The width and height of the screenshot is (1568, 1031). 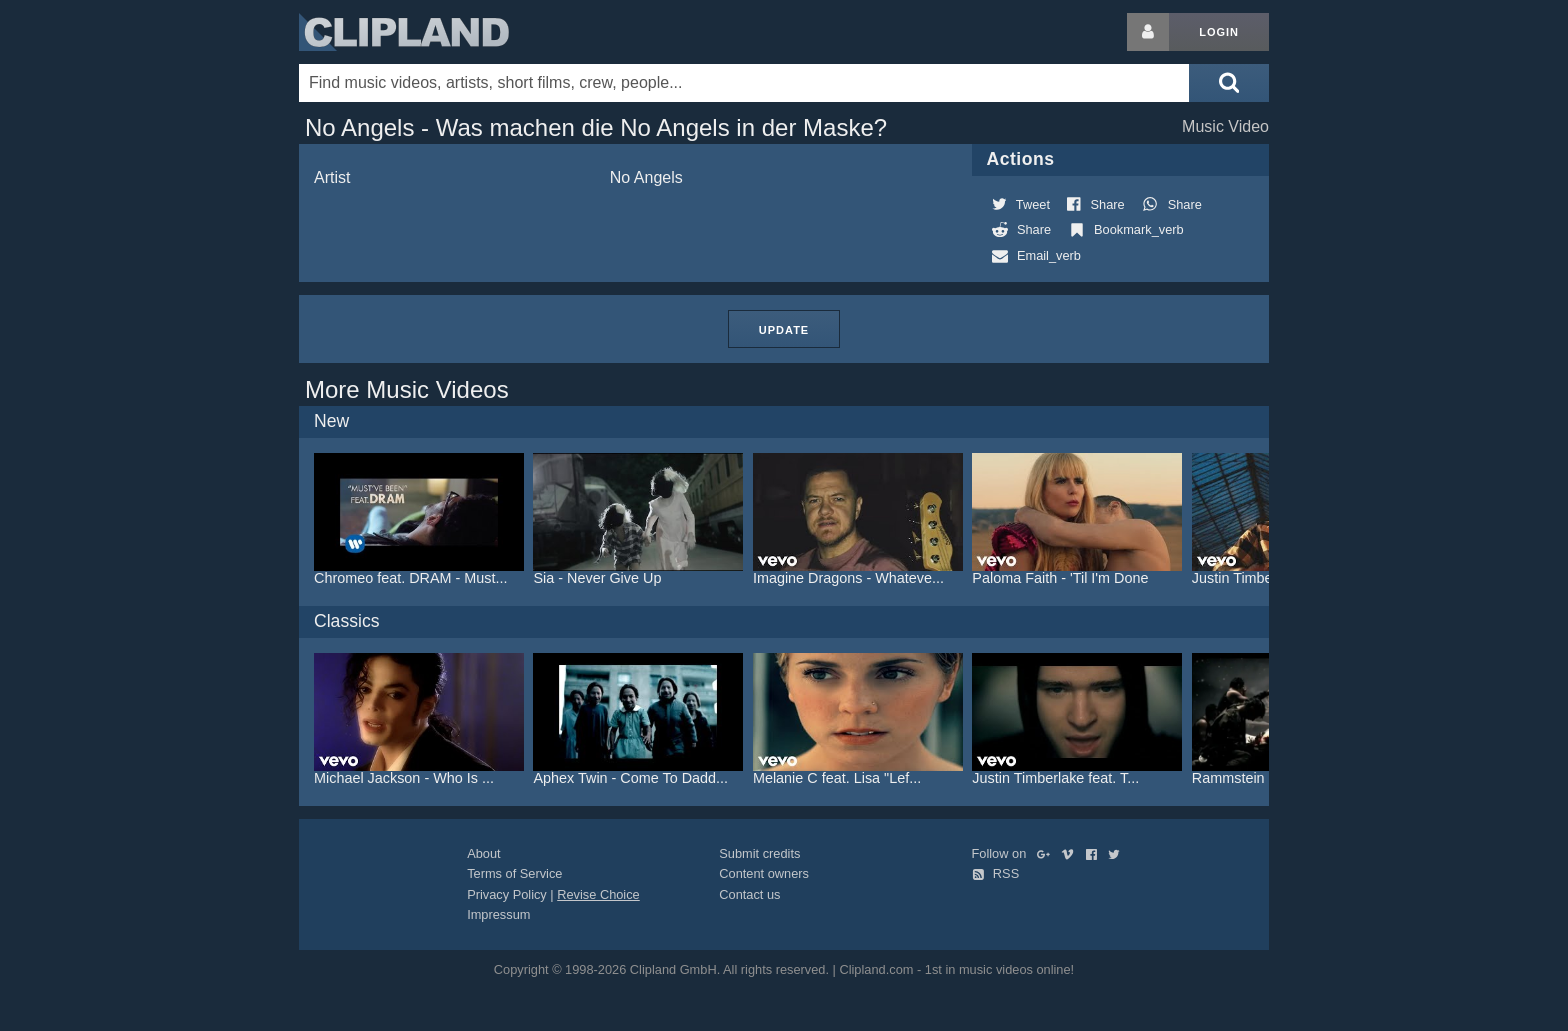 I want to click on RSS, so click(x=996, y=873).